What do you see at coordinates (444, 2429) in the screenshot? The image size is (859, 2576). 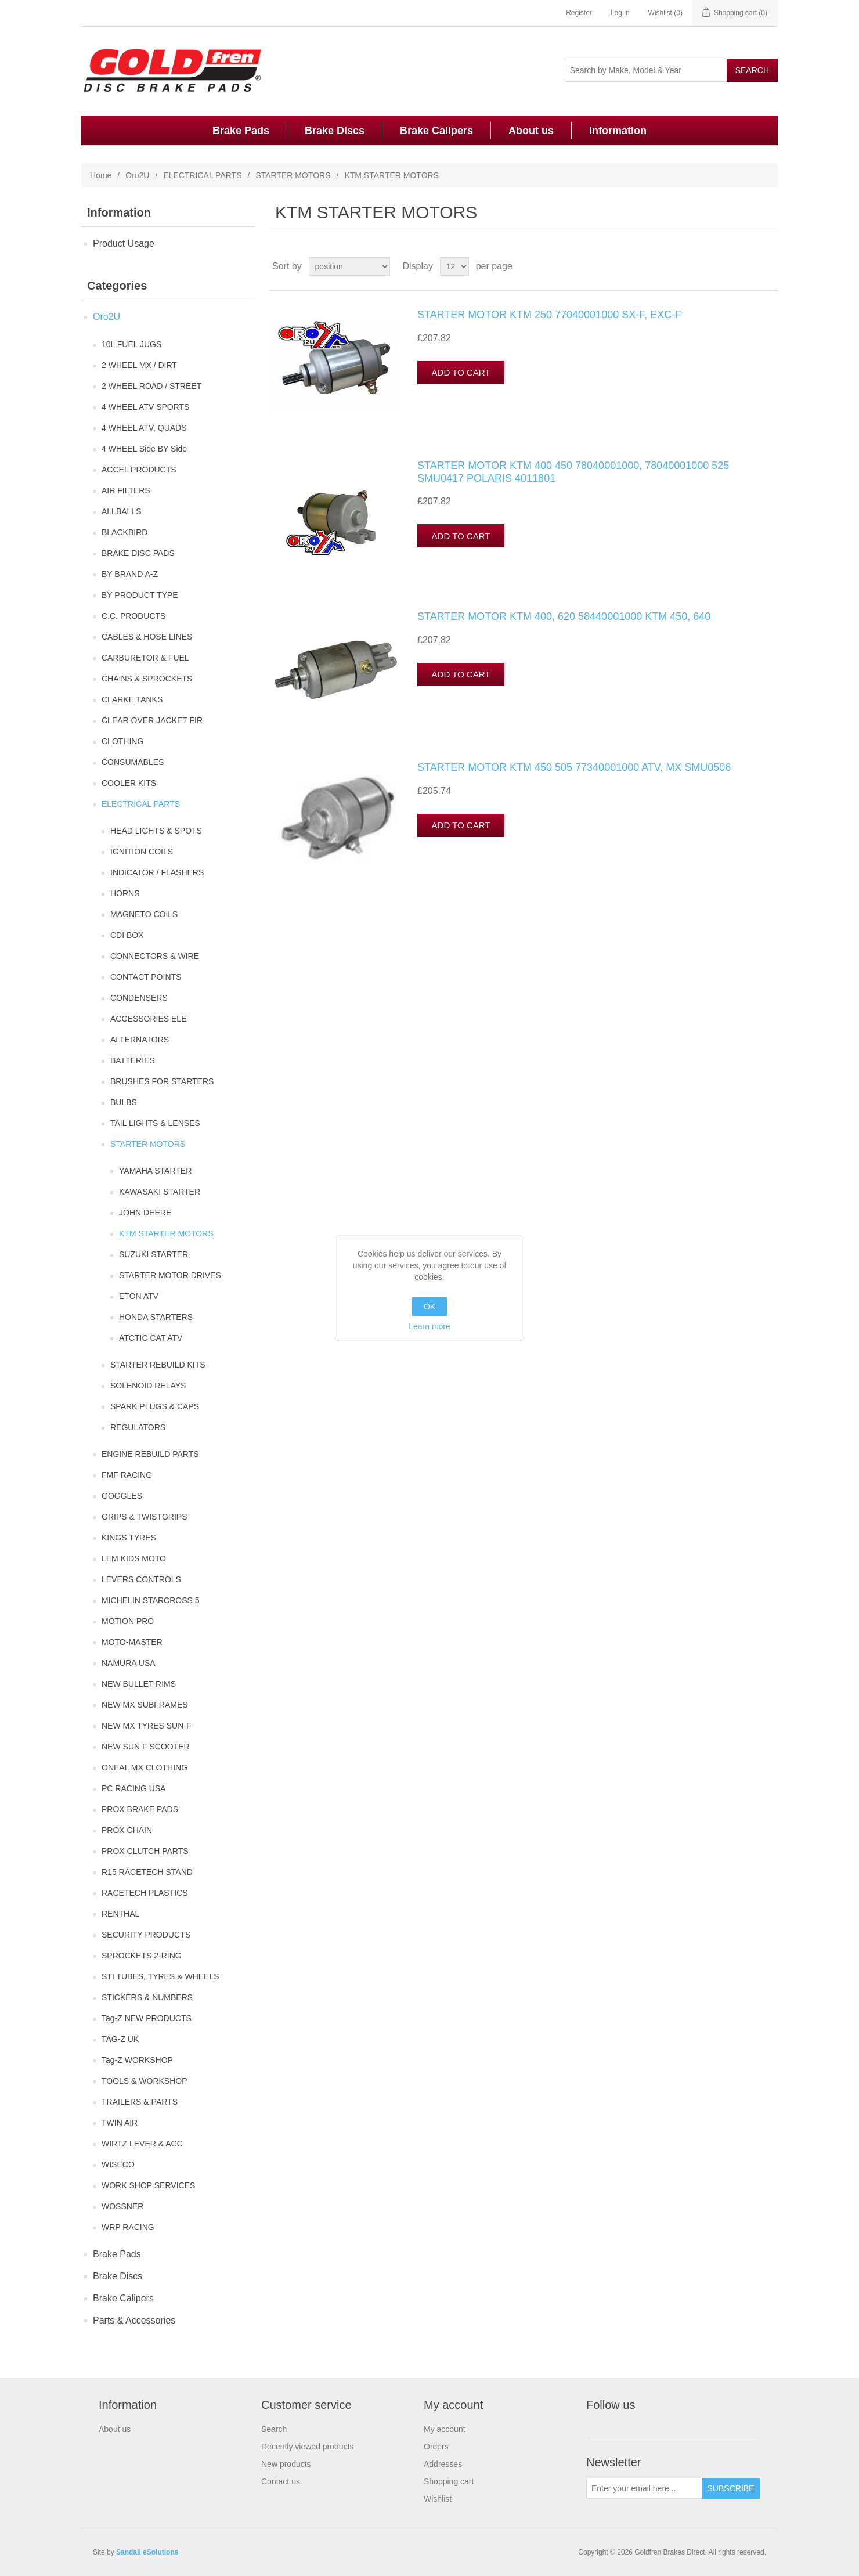 I see `My account` at bounding box center [444, 2429].